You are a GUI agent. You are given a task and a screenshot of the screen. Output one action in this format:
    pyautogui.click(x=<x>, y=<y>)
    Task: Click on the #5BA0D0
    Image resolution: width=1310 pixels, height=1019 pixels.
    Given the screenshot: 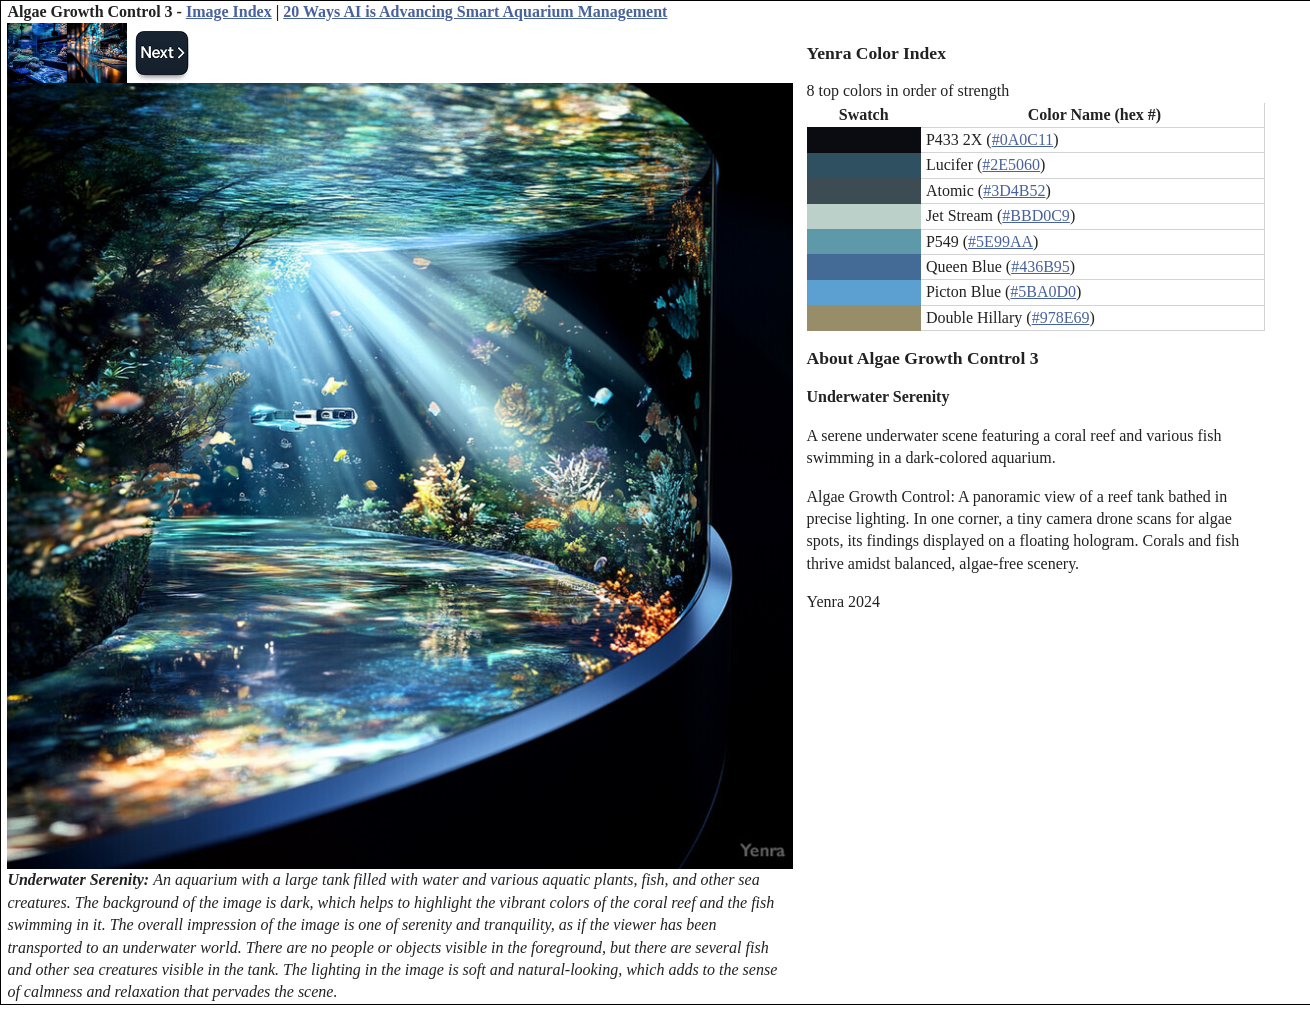 What is the action you would take?
    pyautogui.click(x=1043, y=291)
    